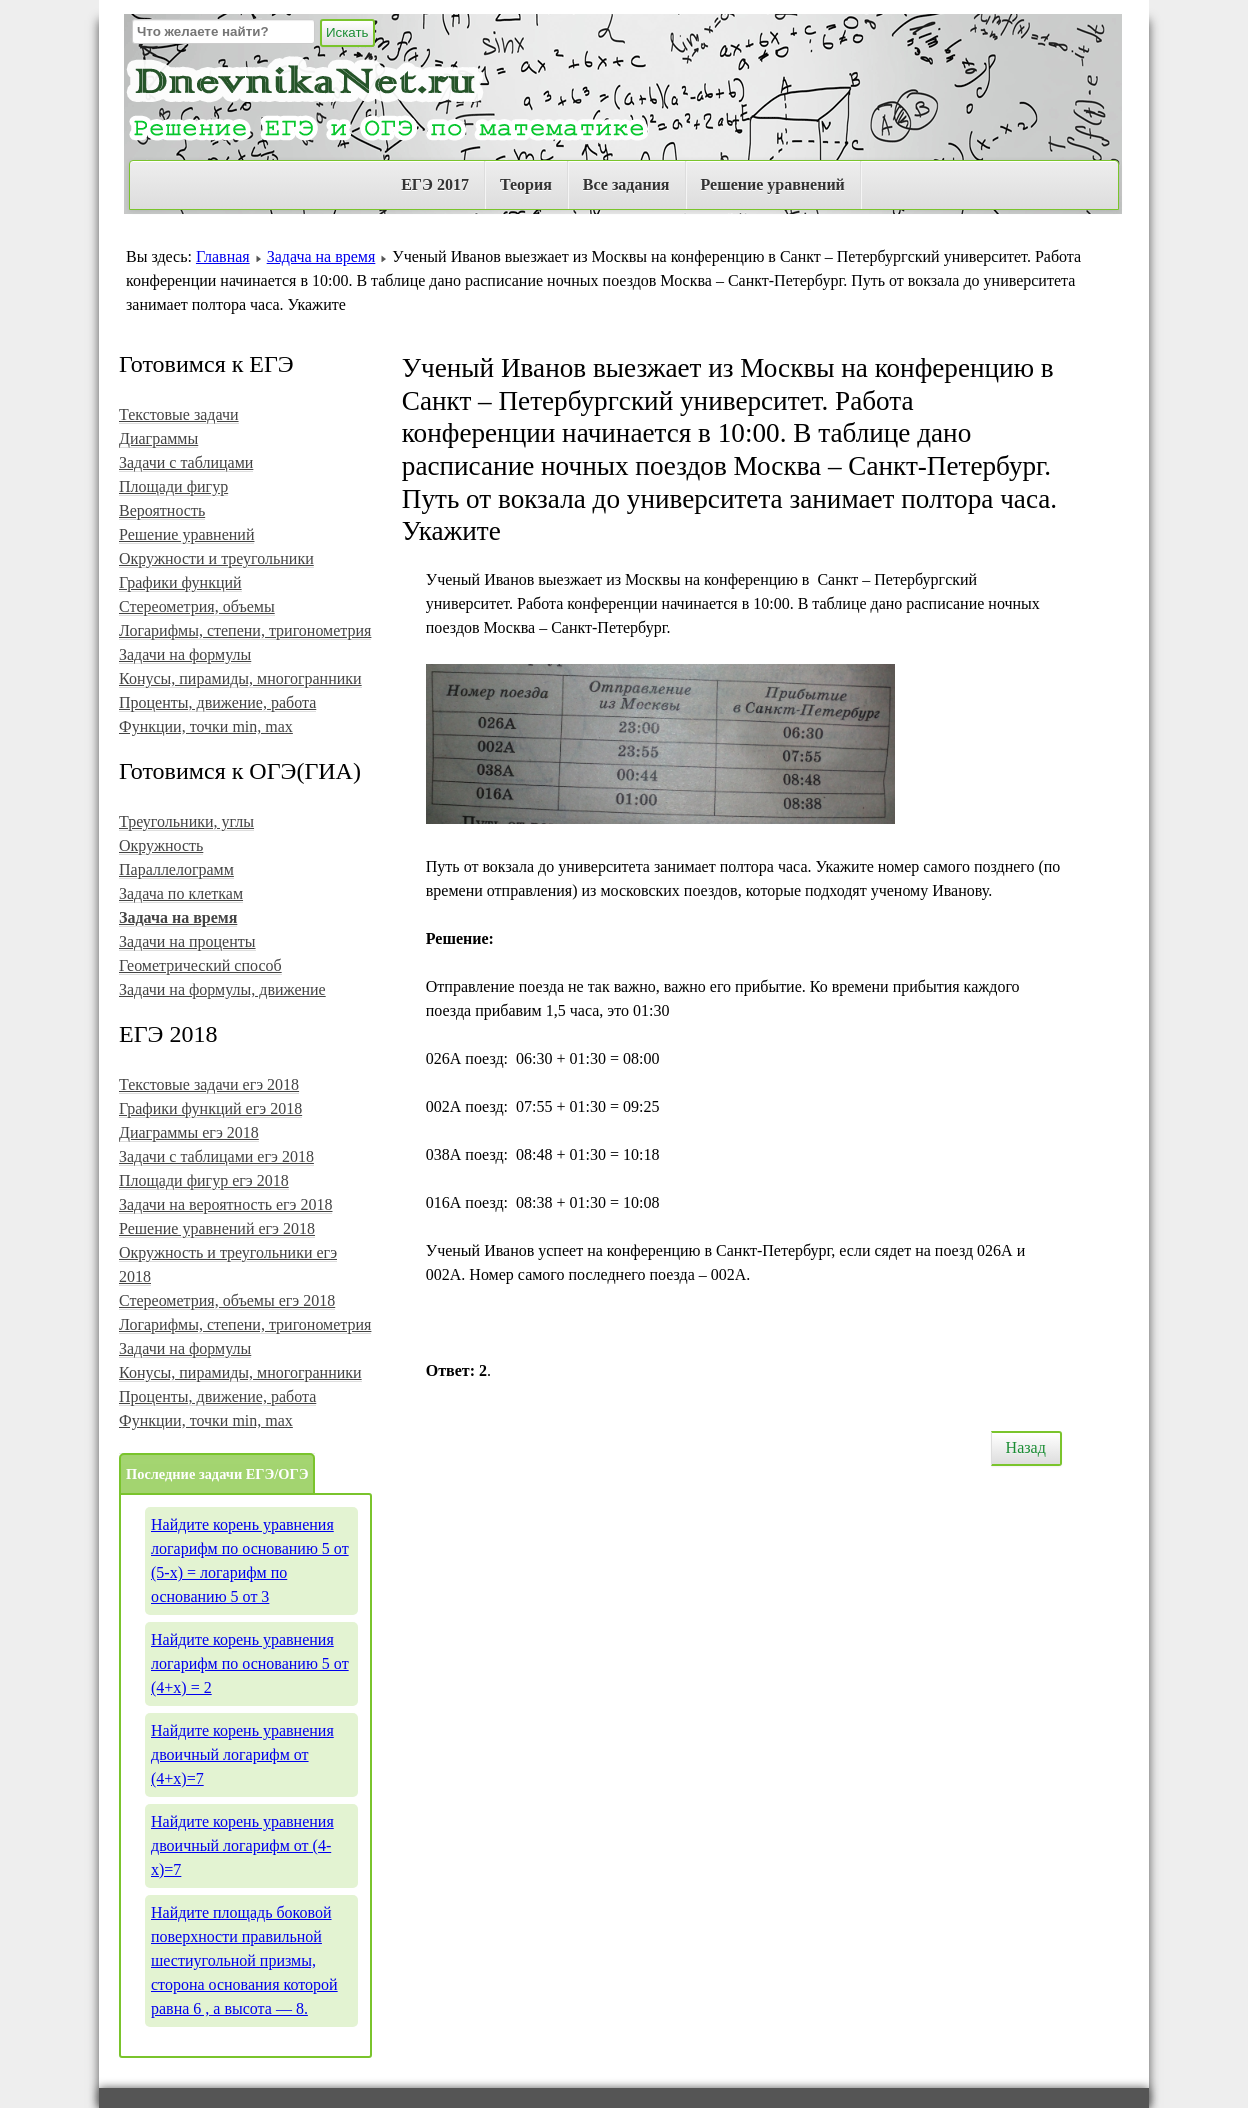  I want to click on Все задания, so click(626, 184).